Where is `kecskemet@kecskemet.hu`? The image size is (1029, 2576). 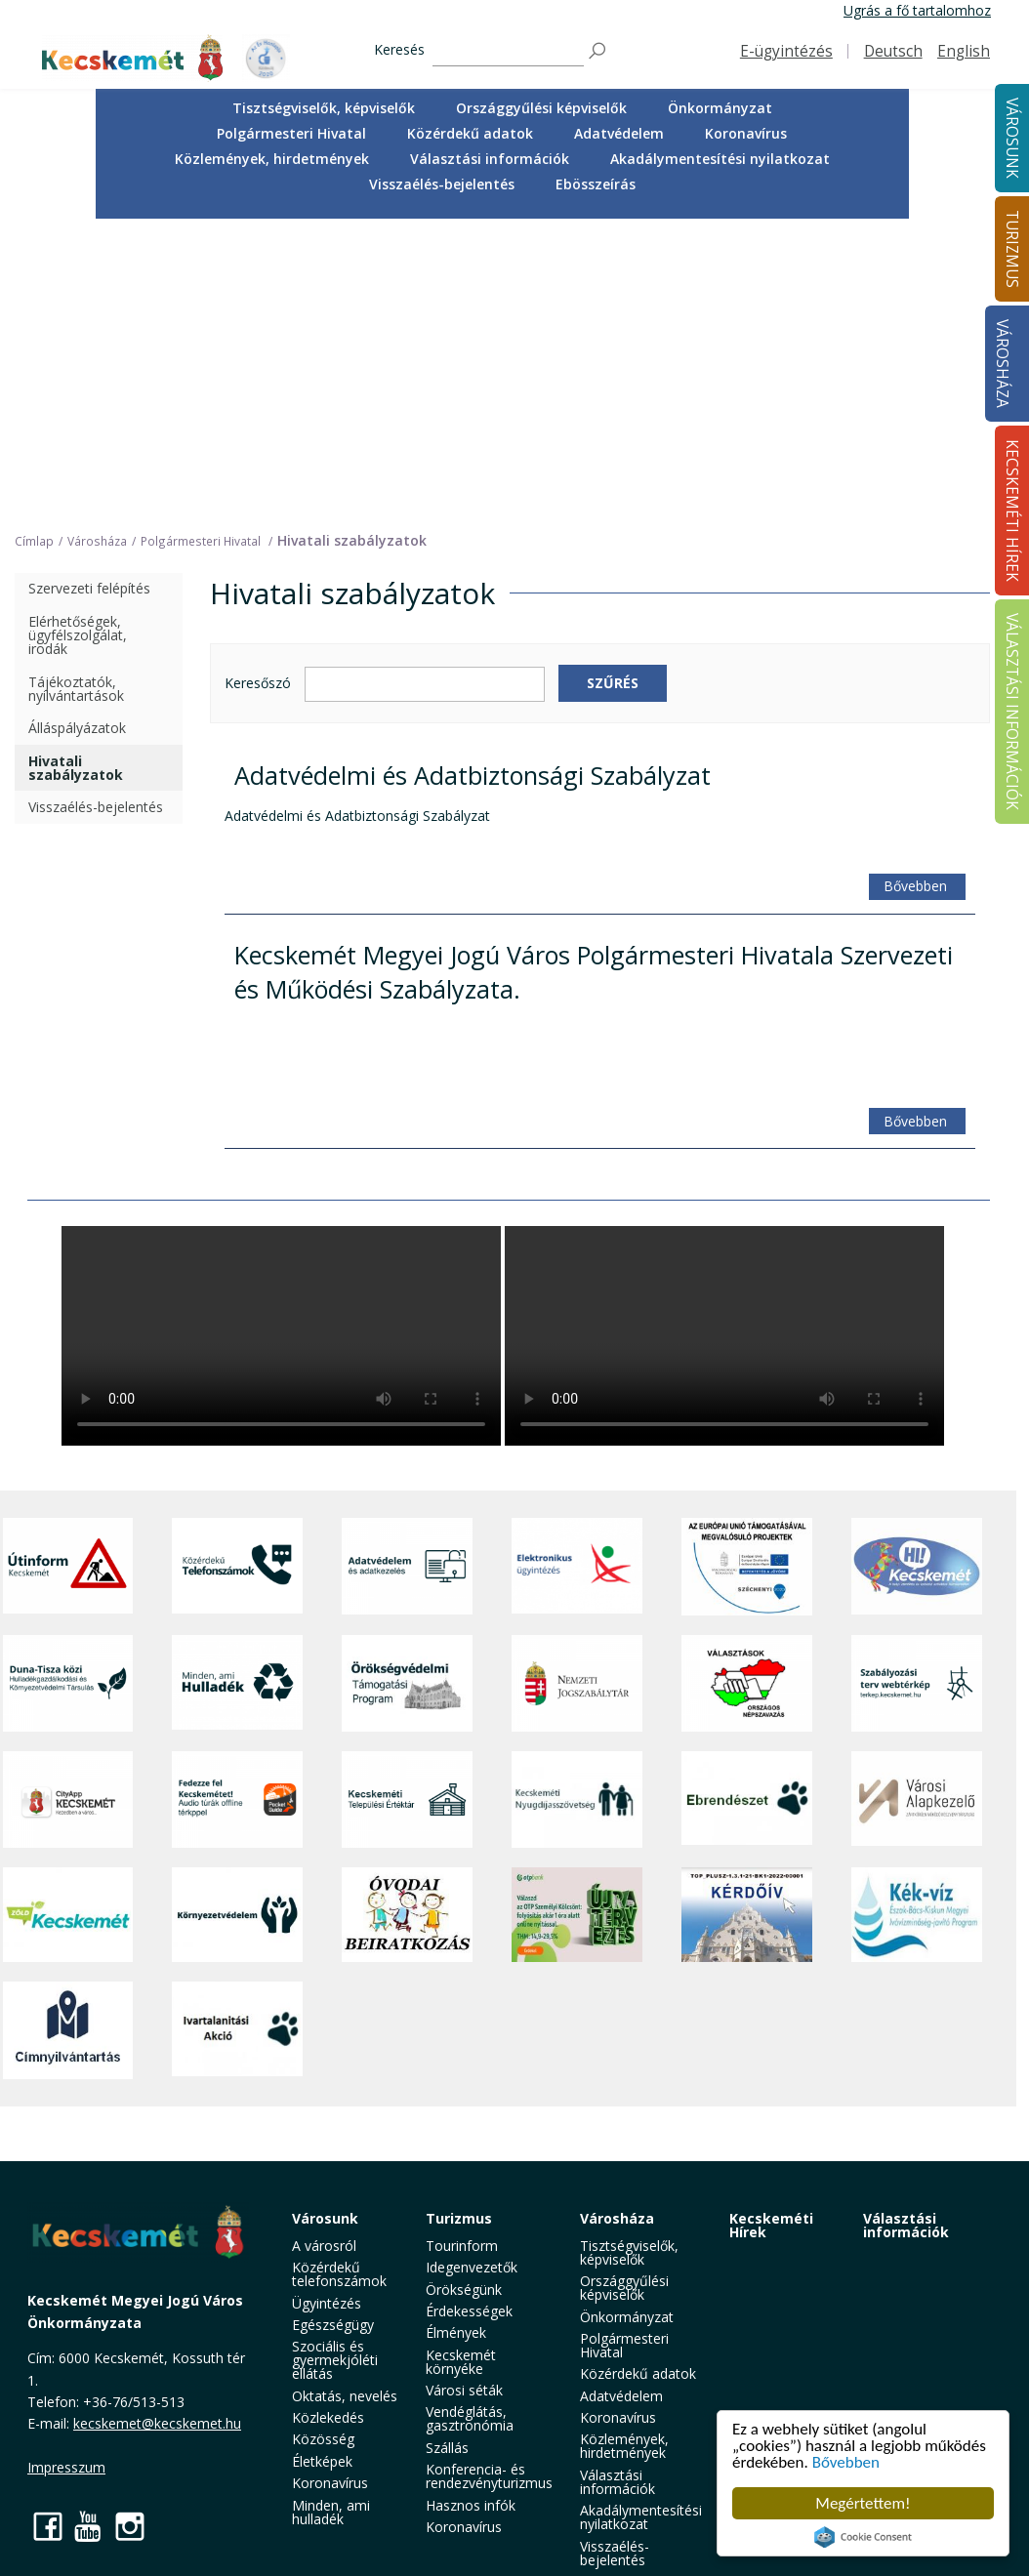 kecskemet@kecskemet.hu is located at coordinates (157, 2423).